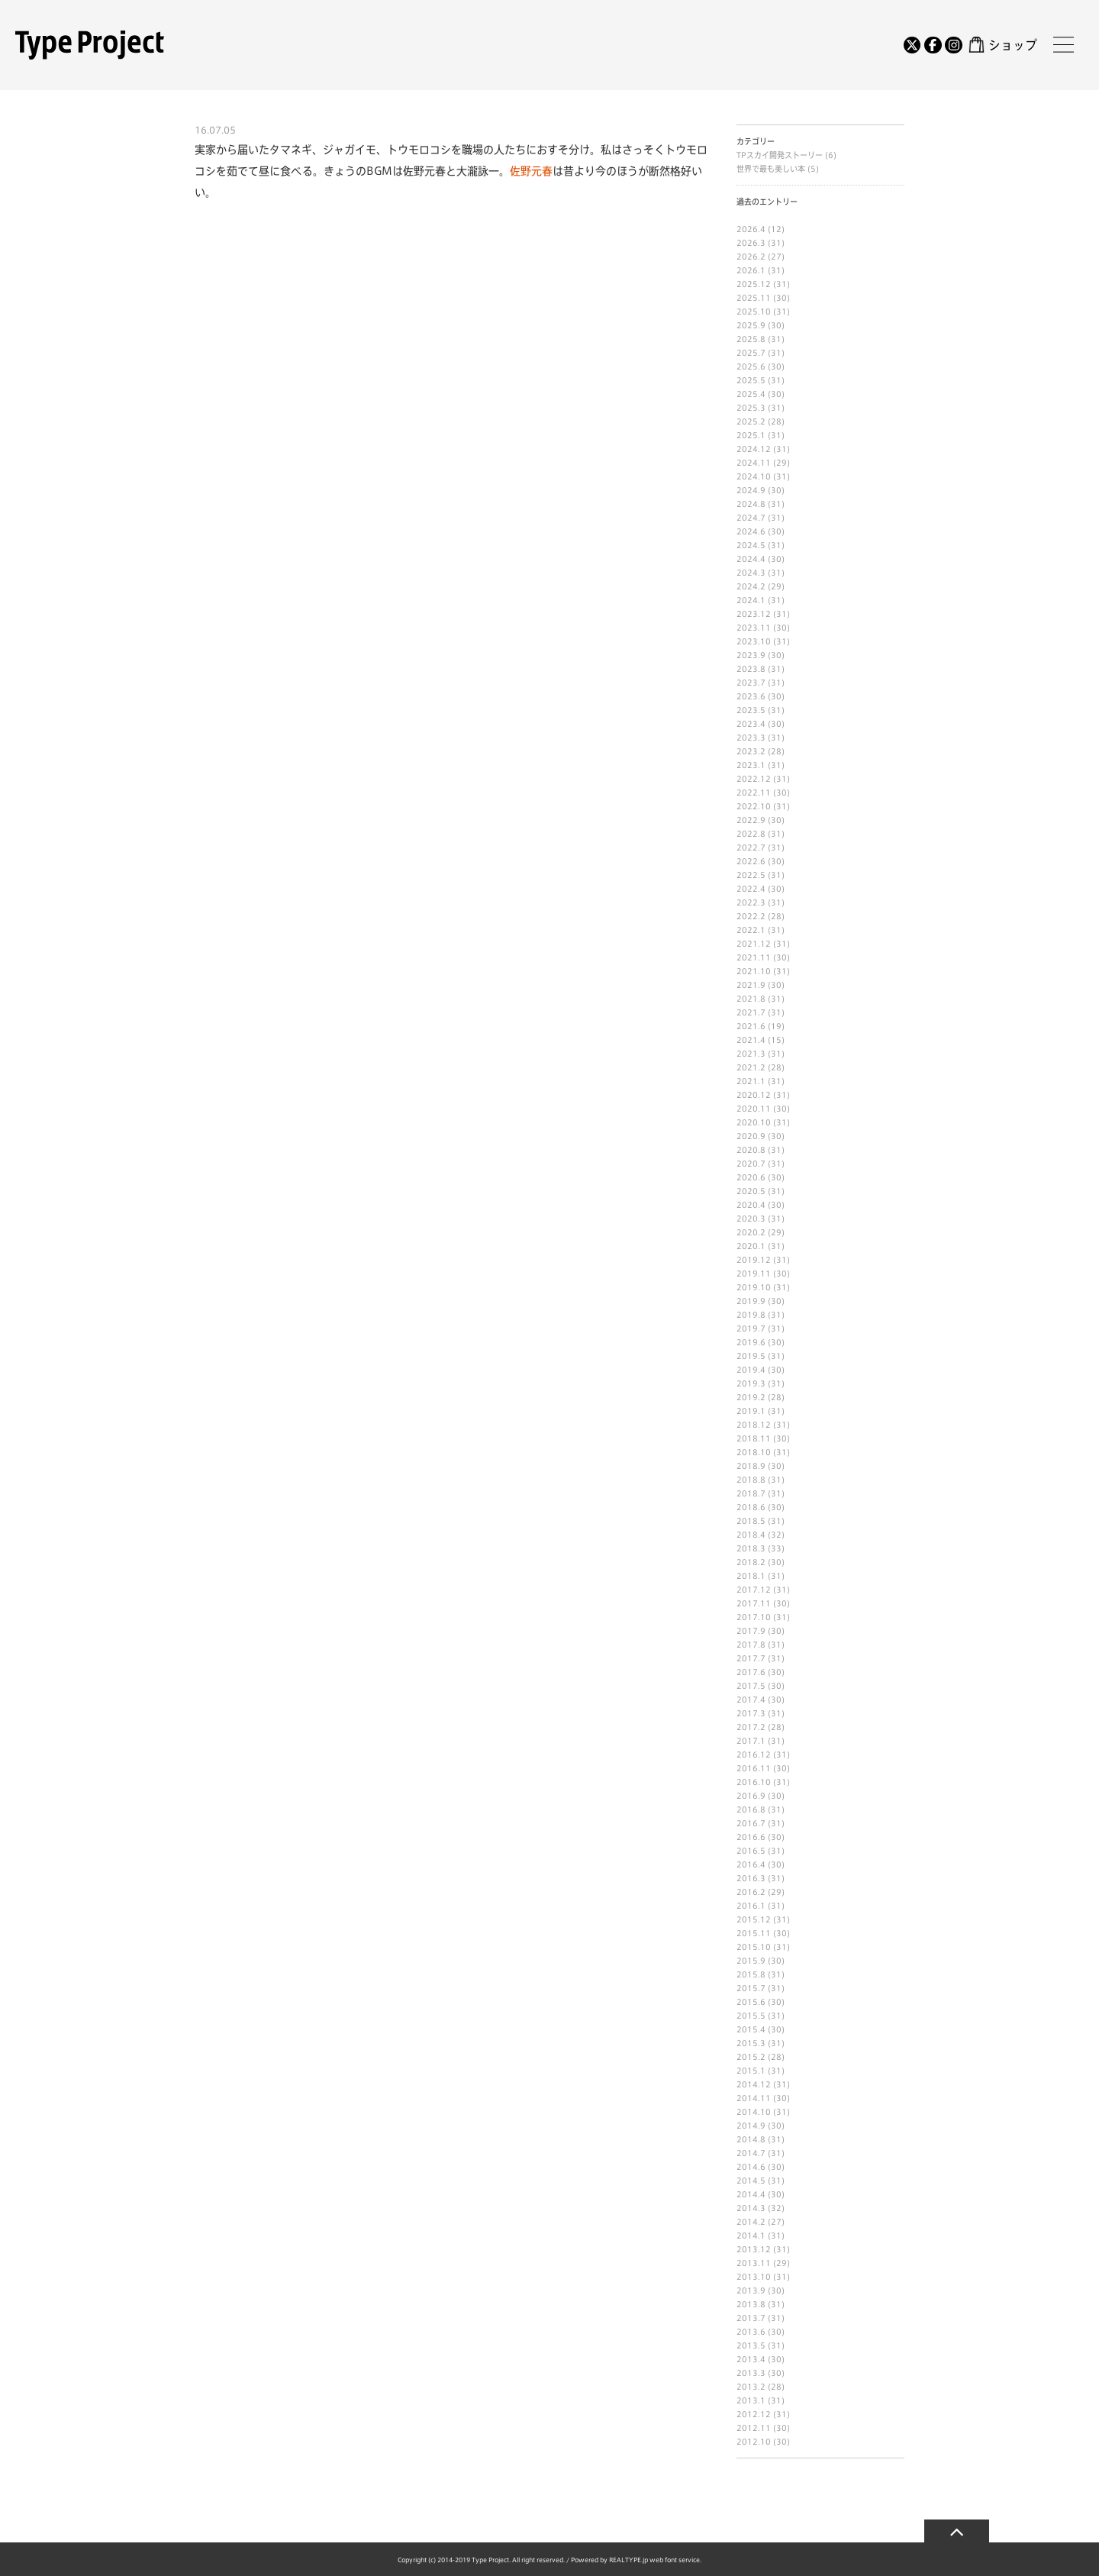  I want to click on 2020.9, so click(750, 1136).